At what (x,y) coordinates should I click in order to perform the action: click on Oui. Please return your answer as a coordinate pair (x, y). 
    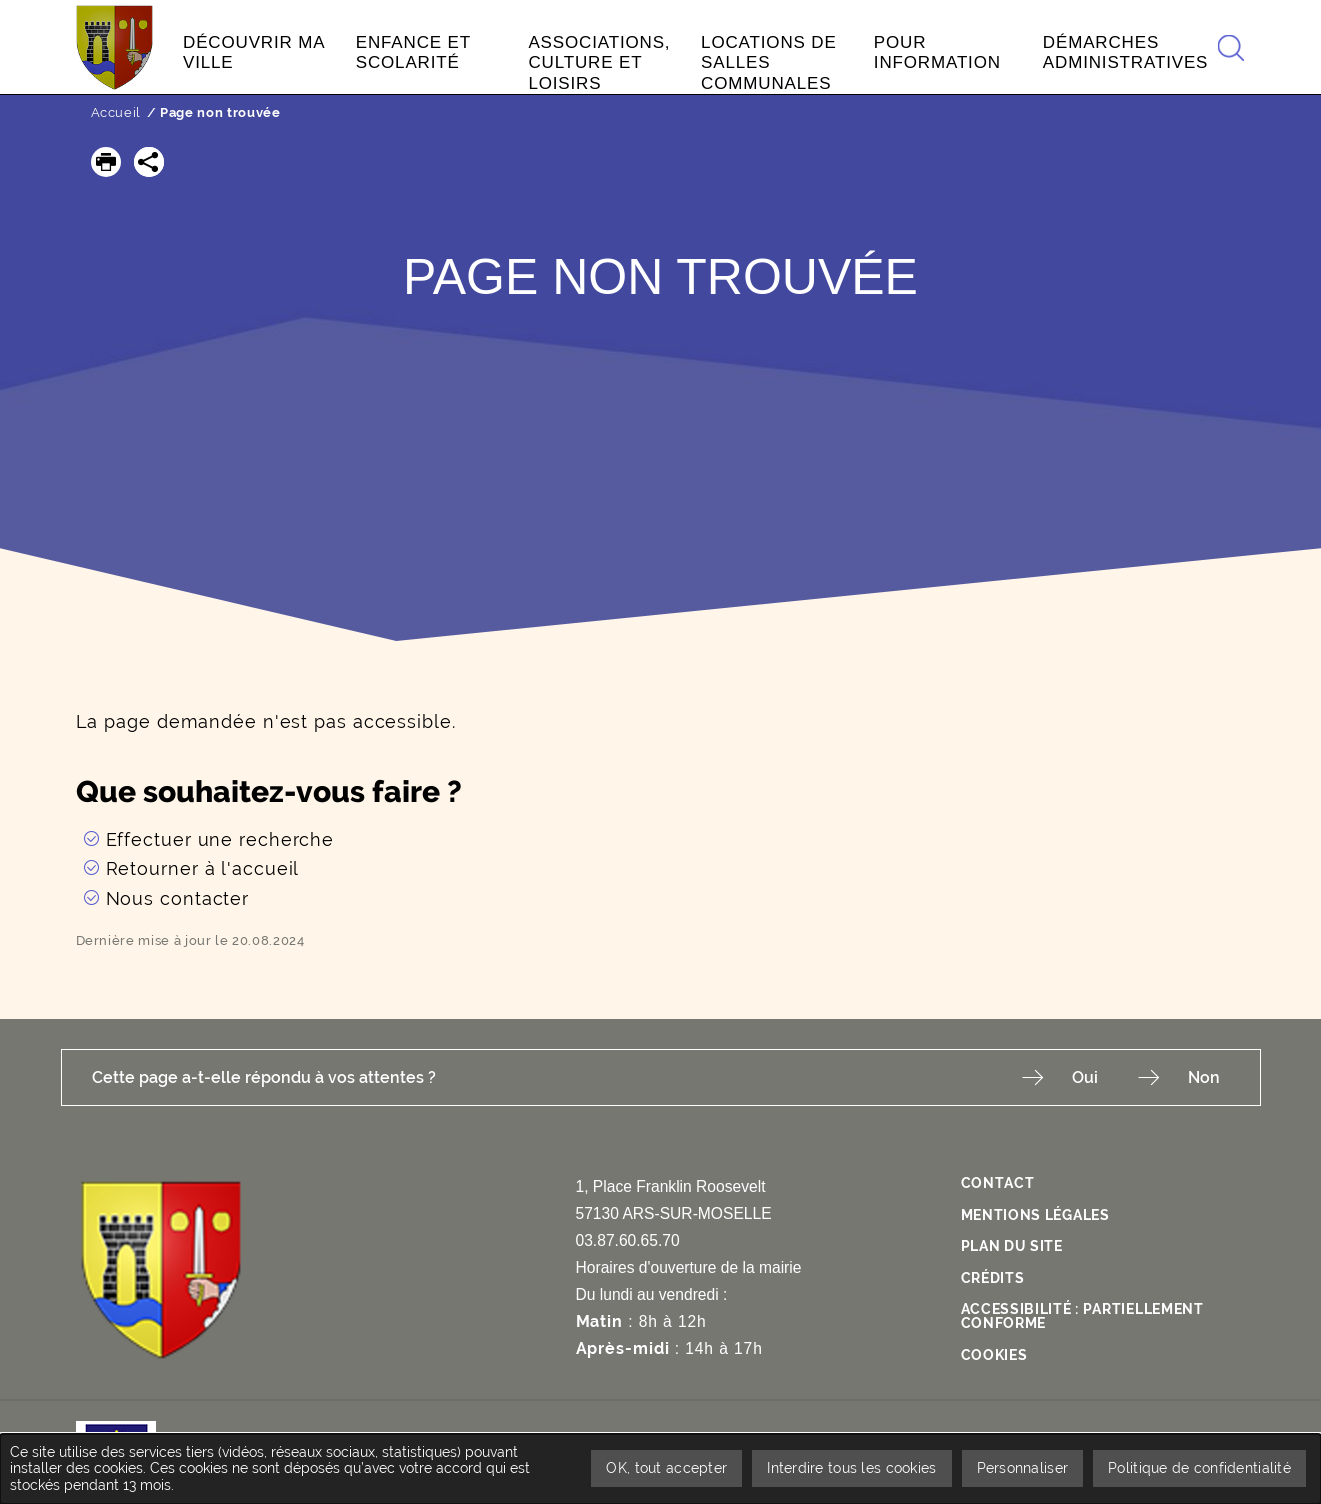
    Looking at the image, I should click on (1085, 1077).